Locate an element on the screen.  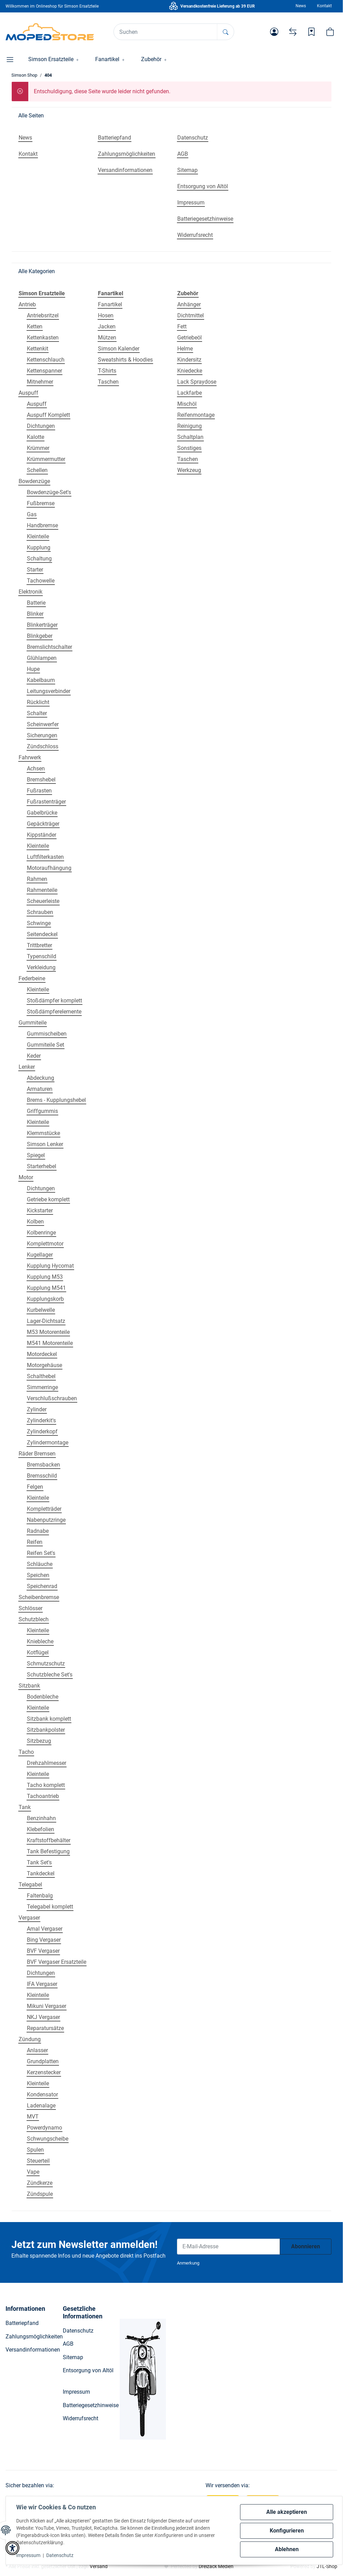
BVF Vergaser is located at coordinates (43, 1951).